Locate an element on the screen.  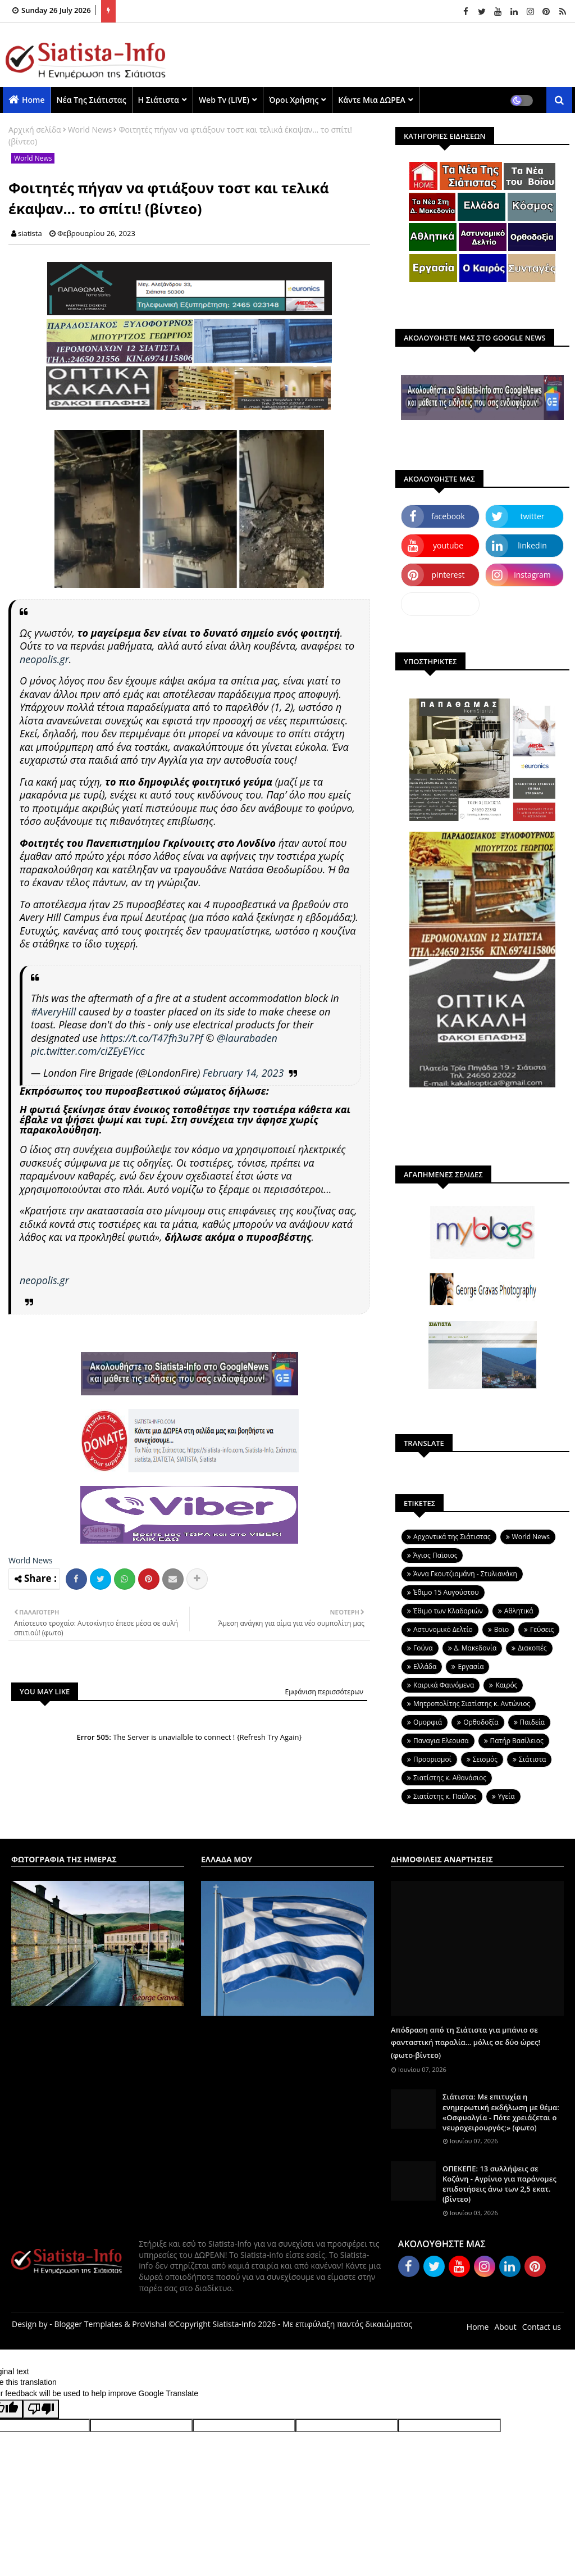
Όροι χρήσης is located at coordinates (293, 99).